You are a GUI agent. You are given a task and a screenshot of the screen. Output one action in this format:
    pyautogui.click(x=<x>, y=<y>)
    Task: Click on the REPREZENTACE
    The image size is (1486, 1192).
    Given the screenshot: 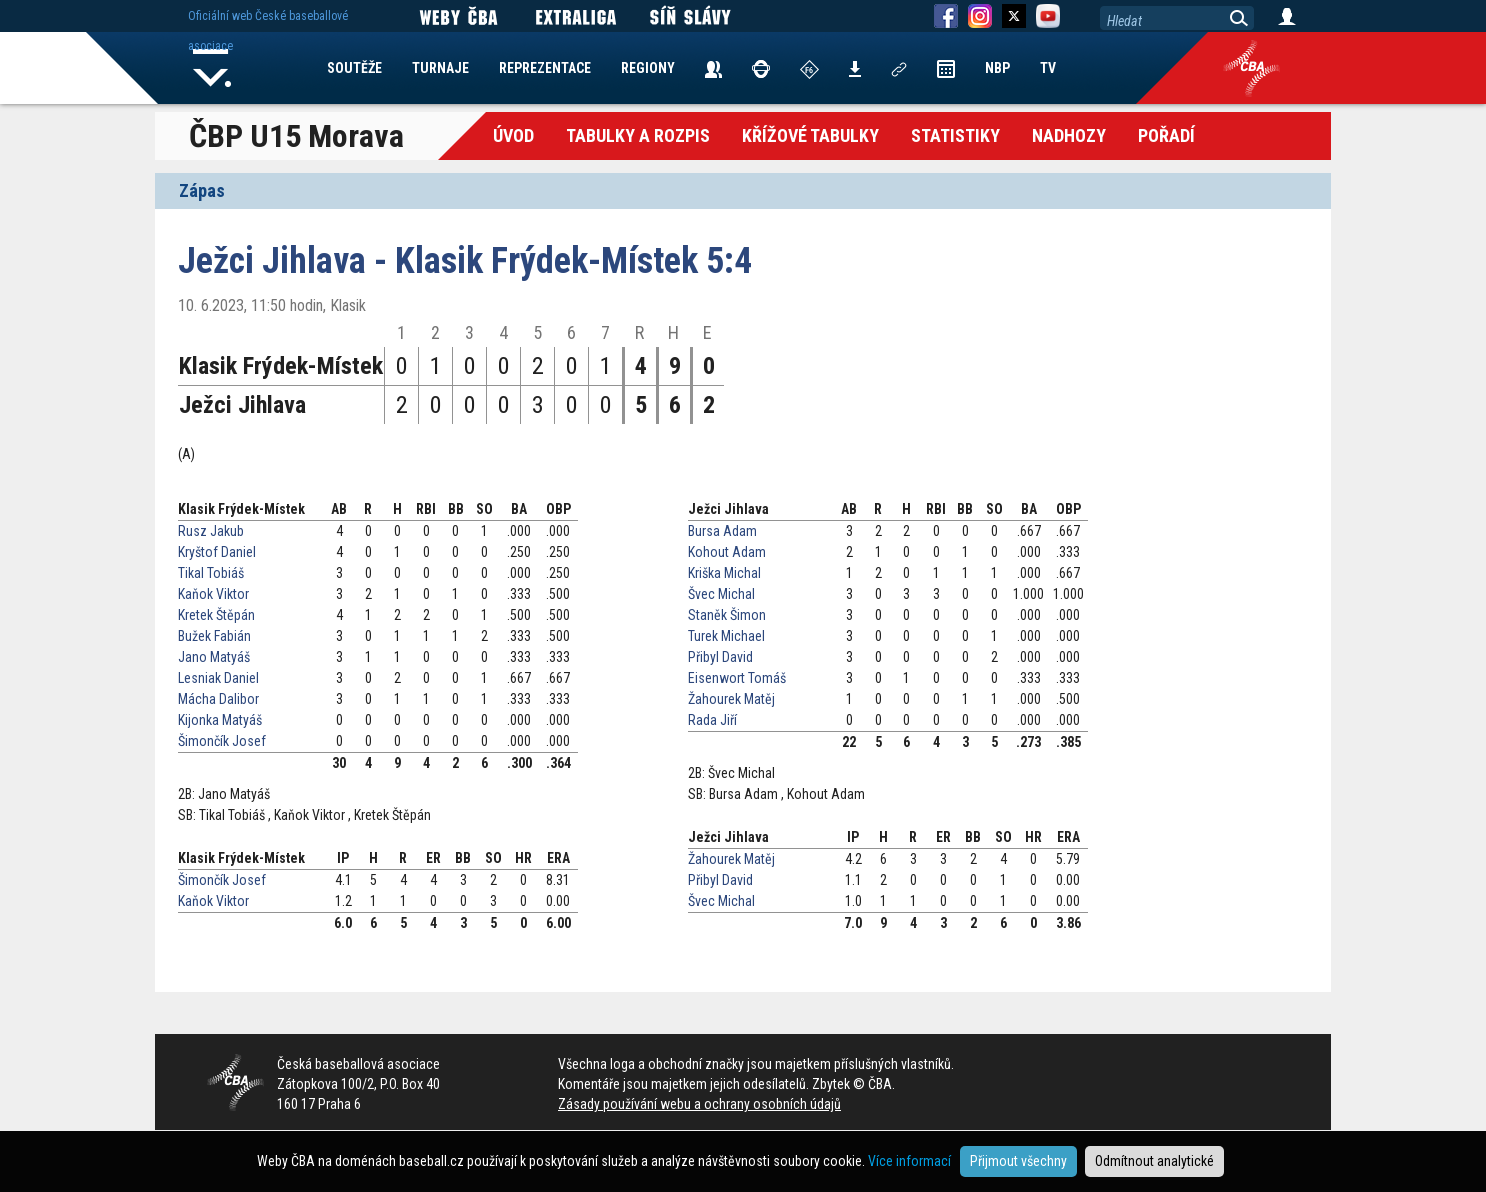 What is the action you would take?
    pyautogui.click(x=545, y=68)
    